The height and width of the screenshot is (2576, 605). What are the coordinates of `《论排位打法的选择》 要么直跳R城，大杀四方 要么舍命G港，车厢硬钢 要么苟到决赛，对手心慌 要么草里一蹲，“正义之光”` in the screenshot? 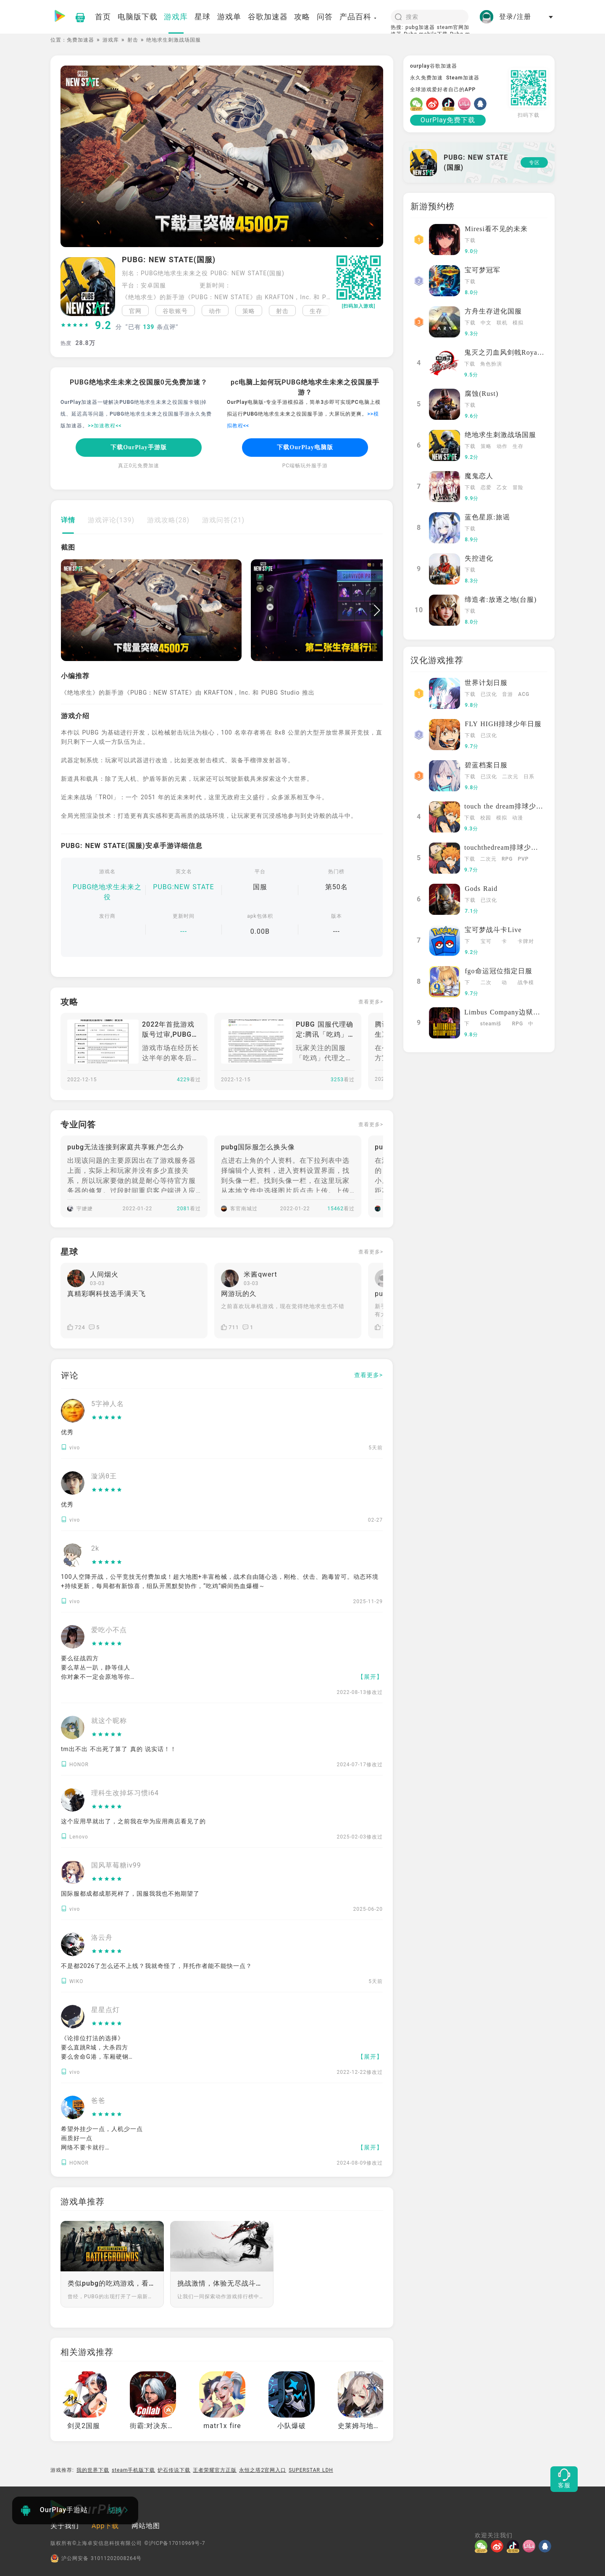 It's located at (98, 2056).